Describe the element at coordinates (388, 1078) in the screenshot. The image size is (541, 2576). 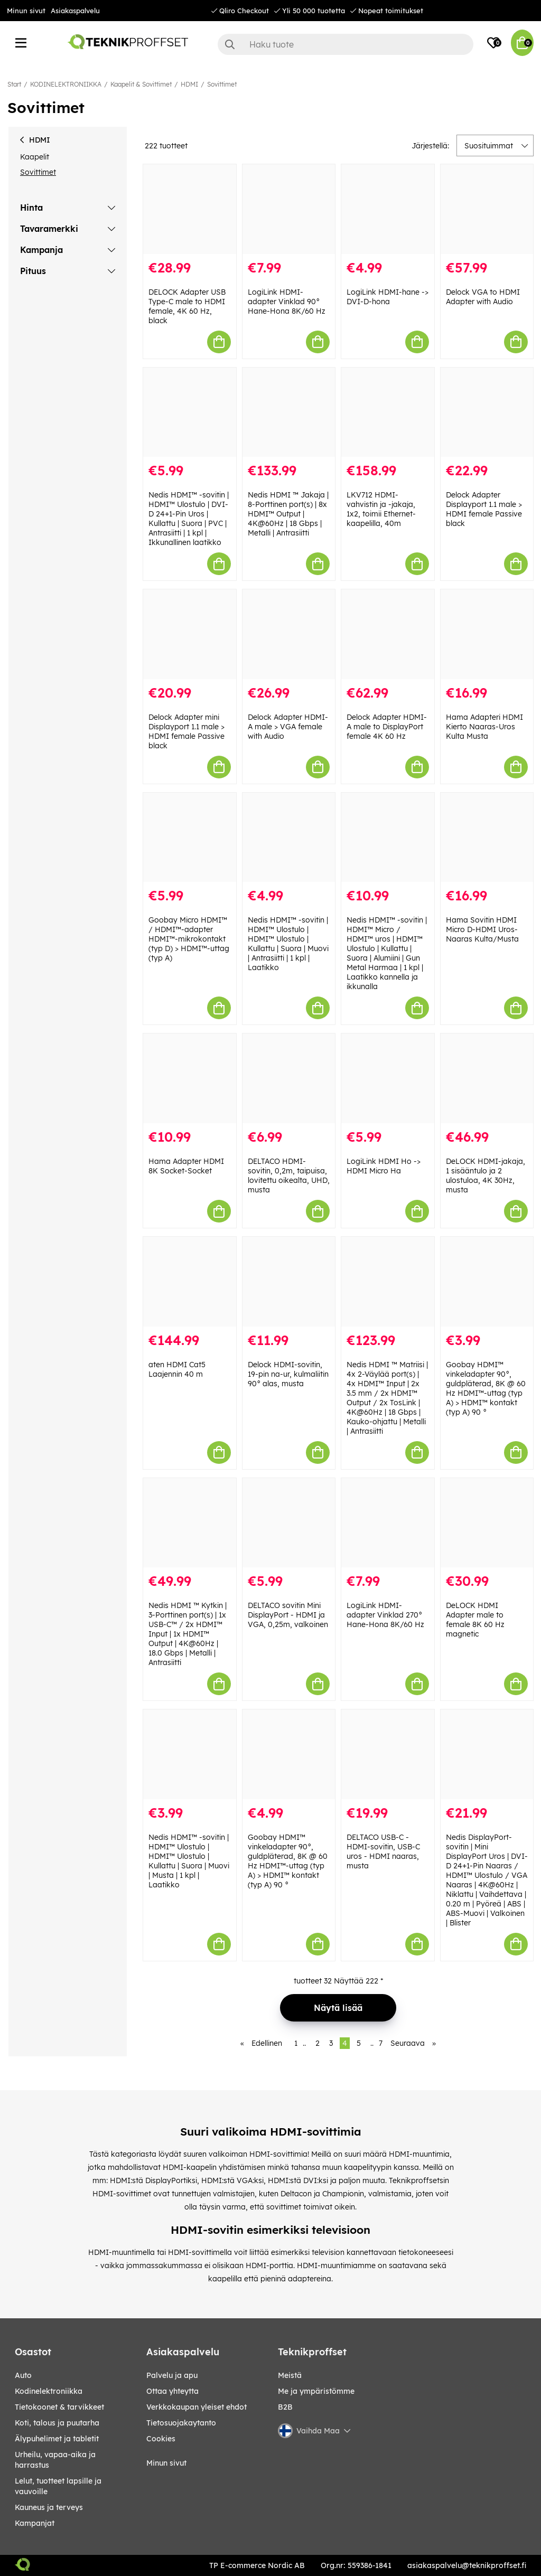
I see `[LogiLink HDMI Ho -> HDMI Micro Ha]` at that location.